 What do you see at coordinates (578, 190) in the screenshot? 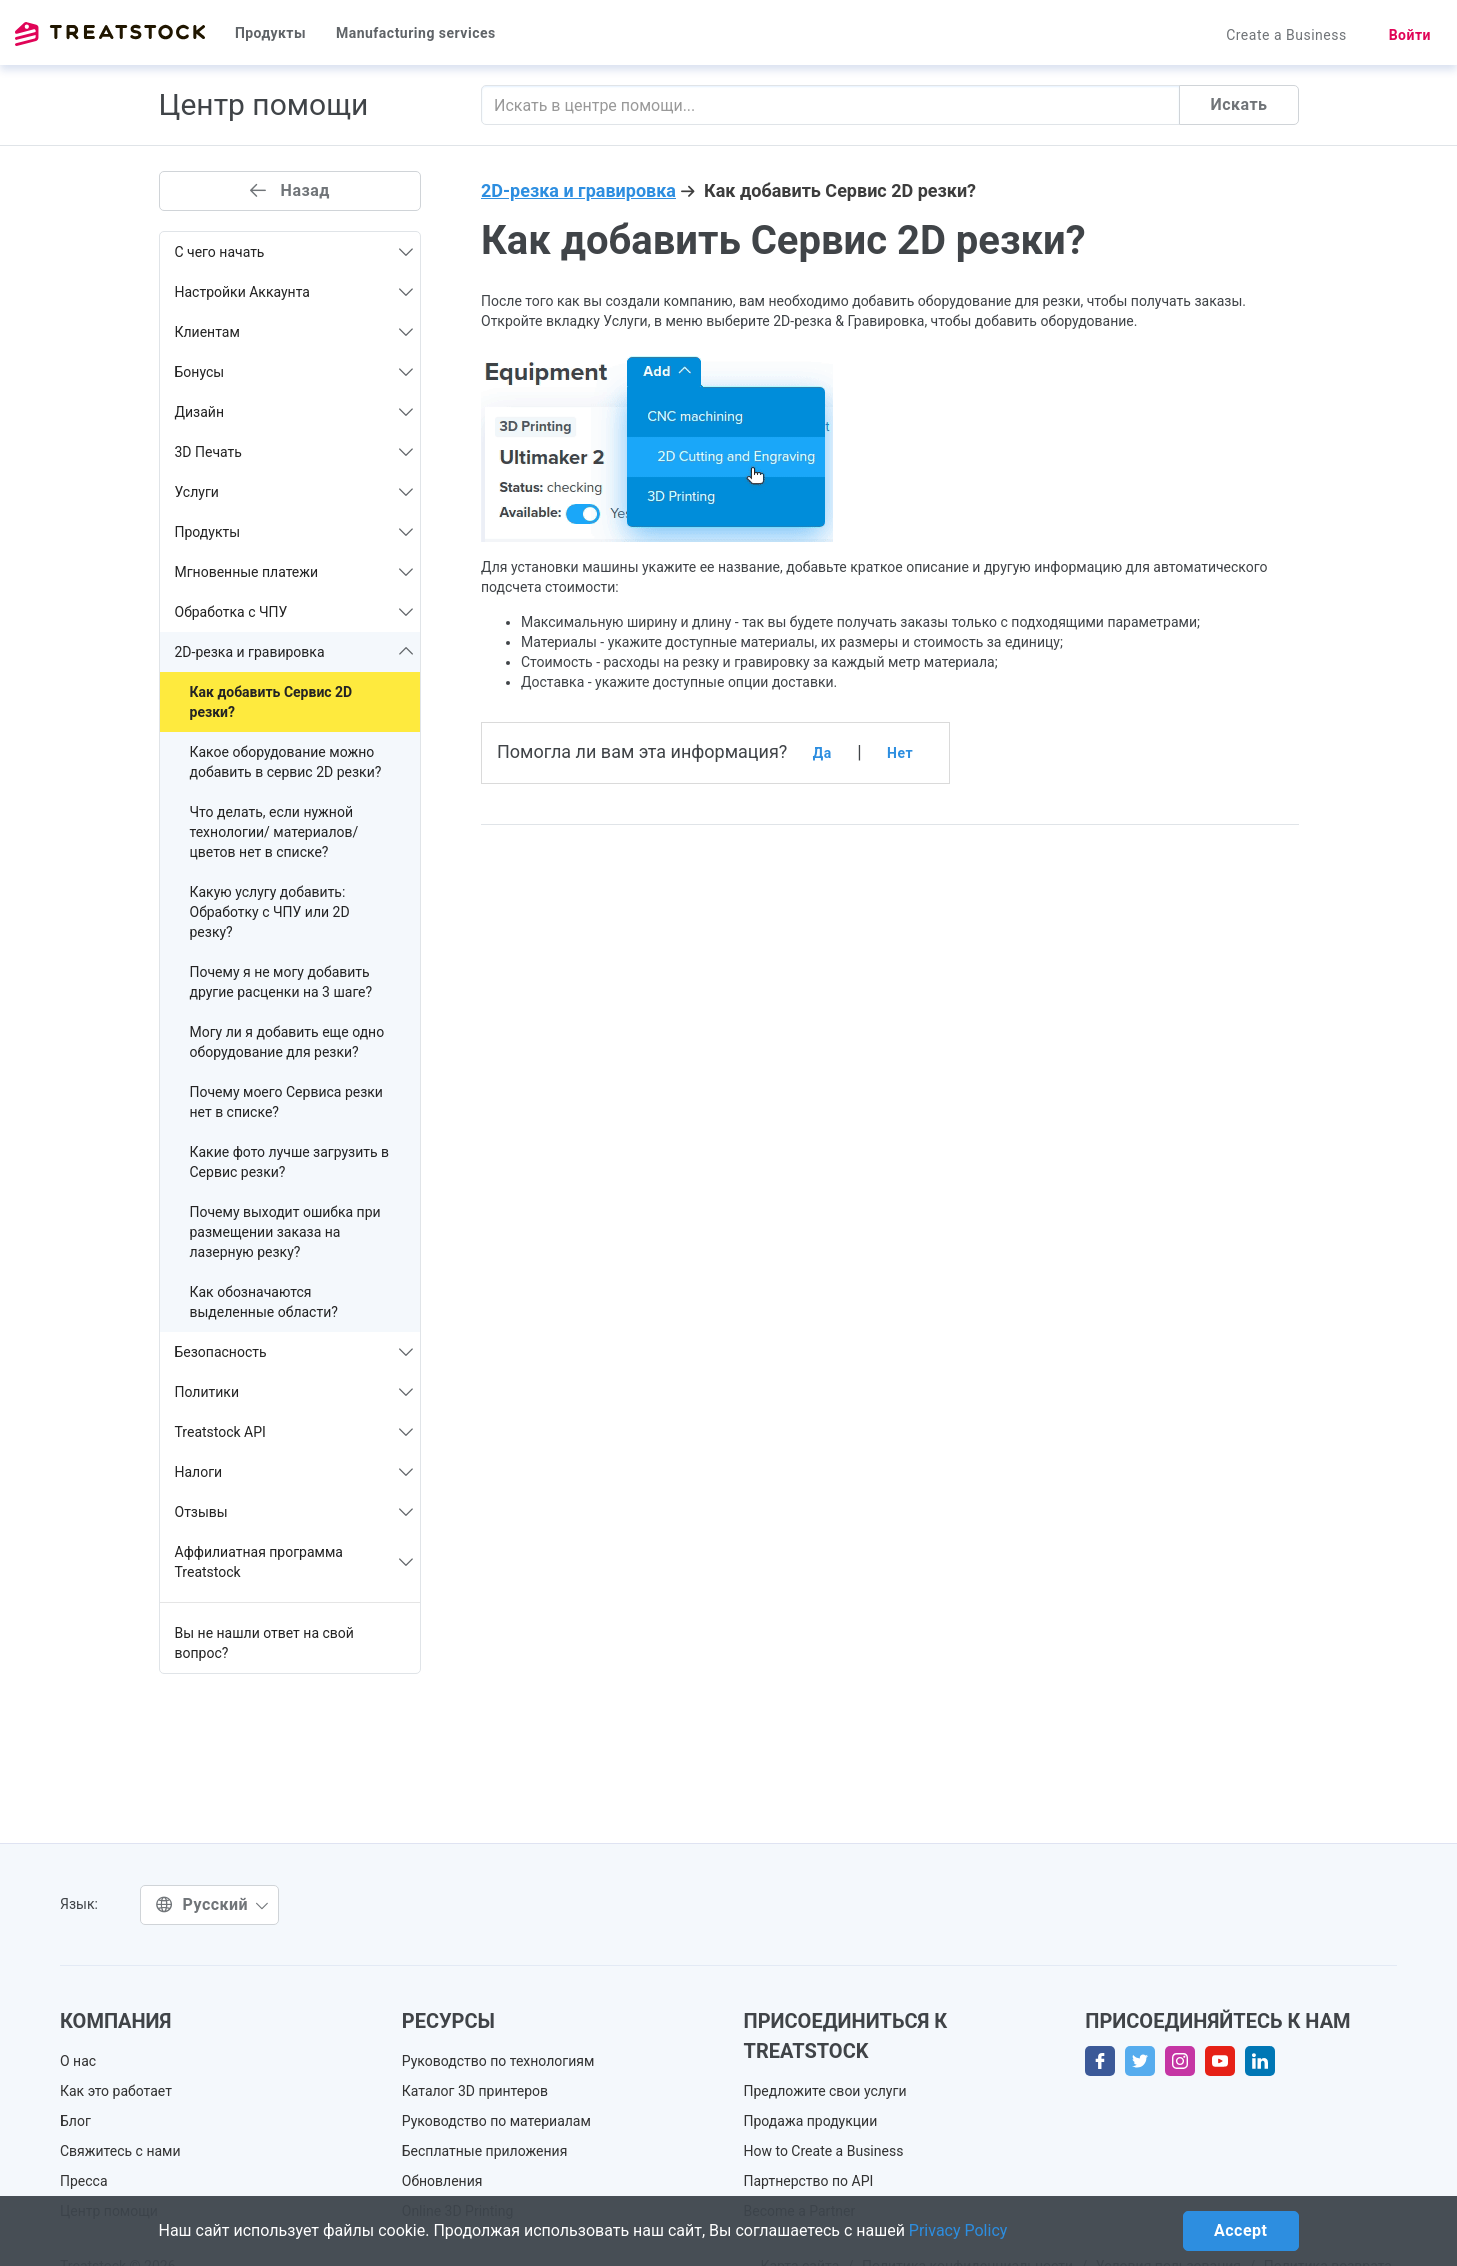
I see `2D-резка и гравировка` at bounding box center [578, 190].